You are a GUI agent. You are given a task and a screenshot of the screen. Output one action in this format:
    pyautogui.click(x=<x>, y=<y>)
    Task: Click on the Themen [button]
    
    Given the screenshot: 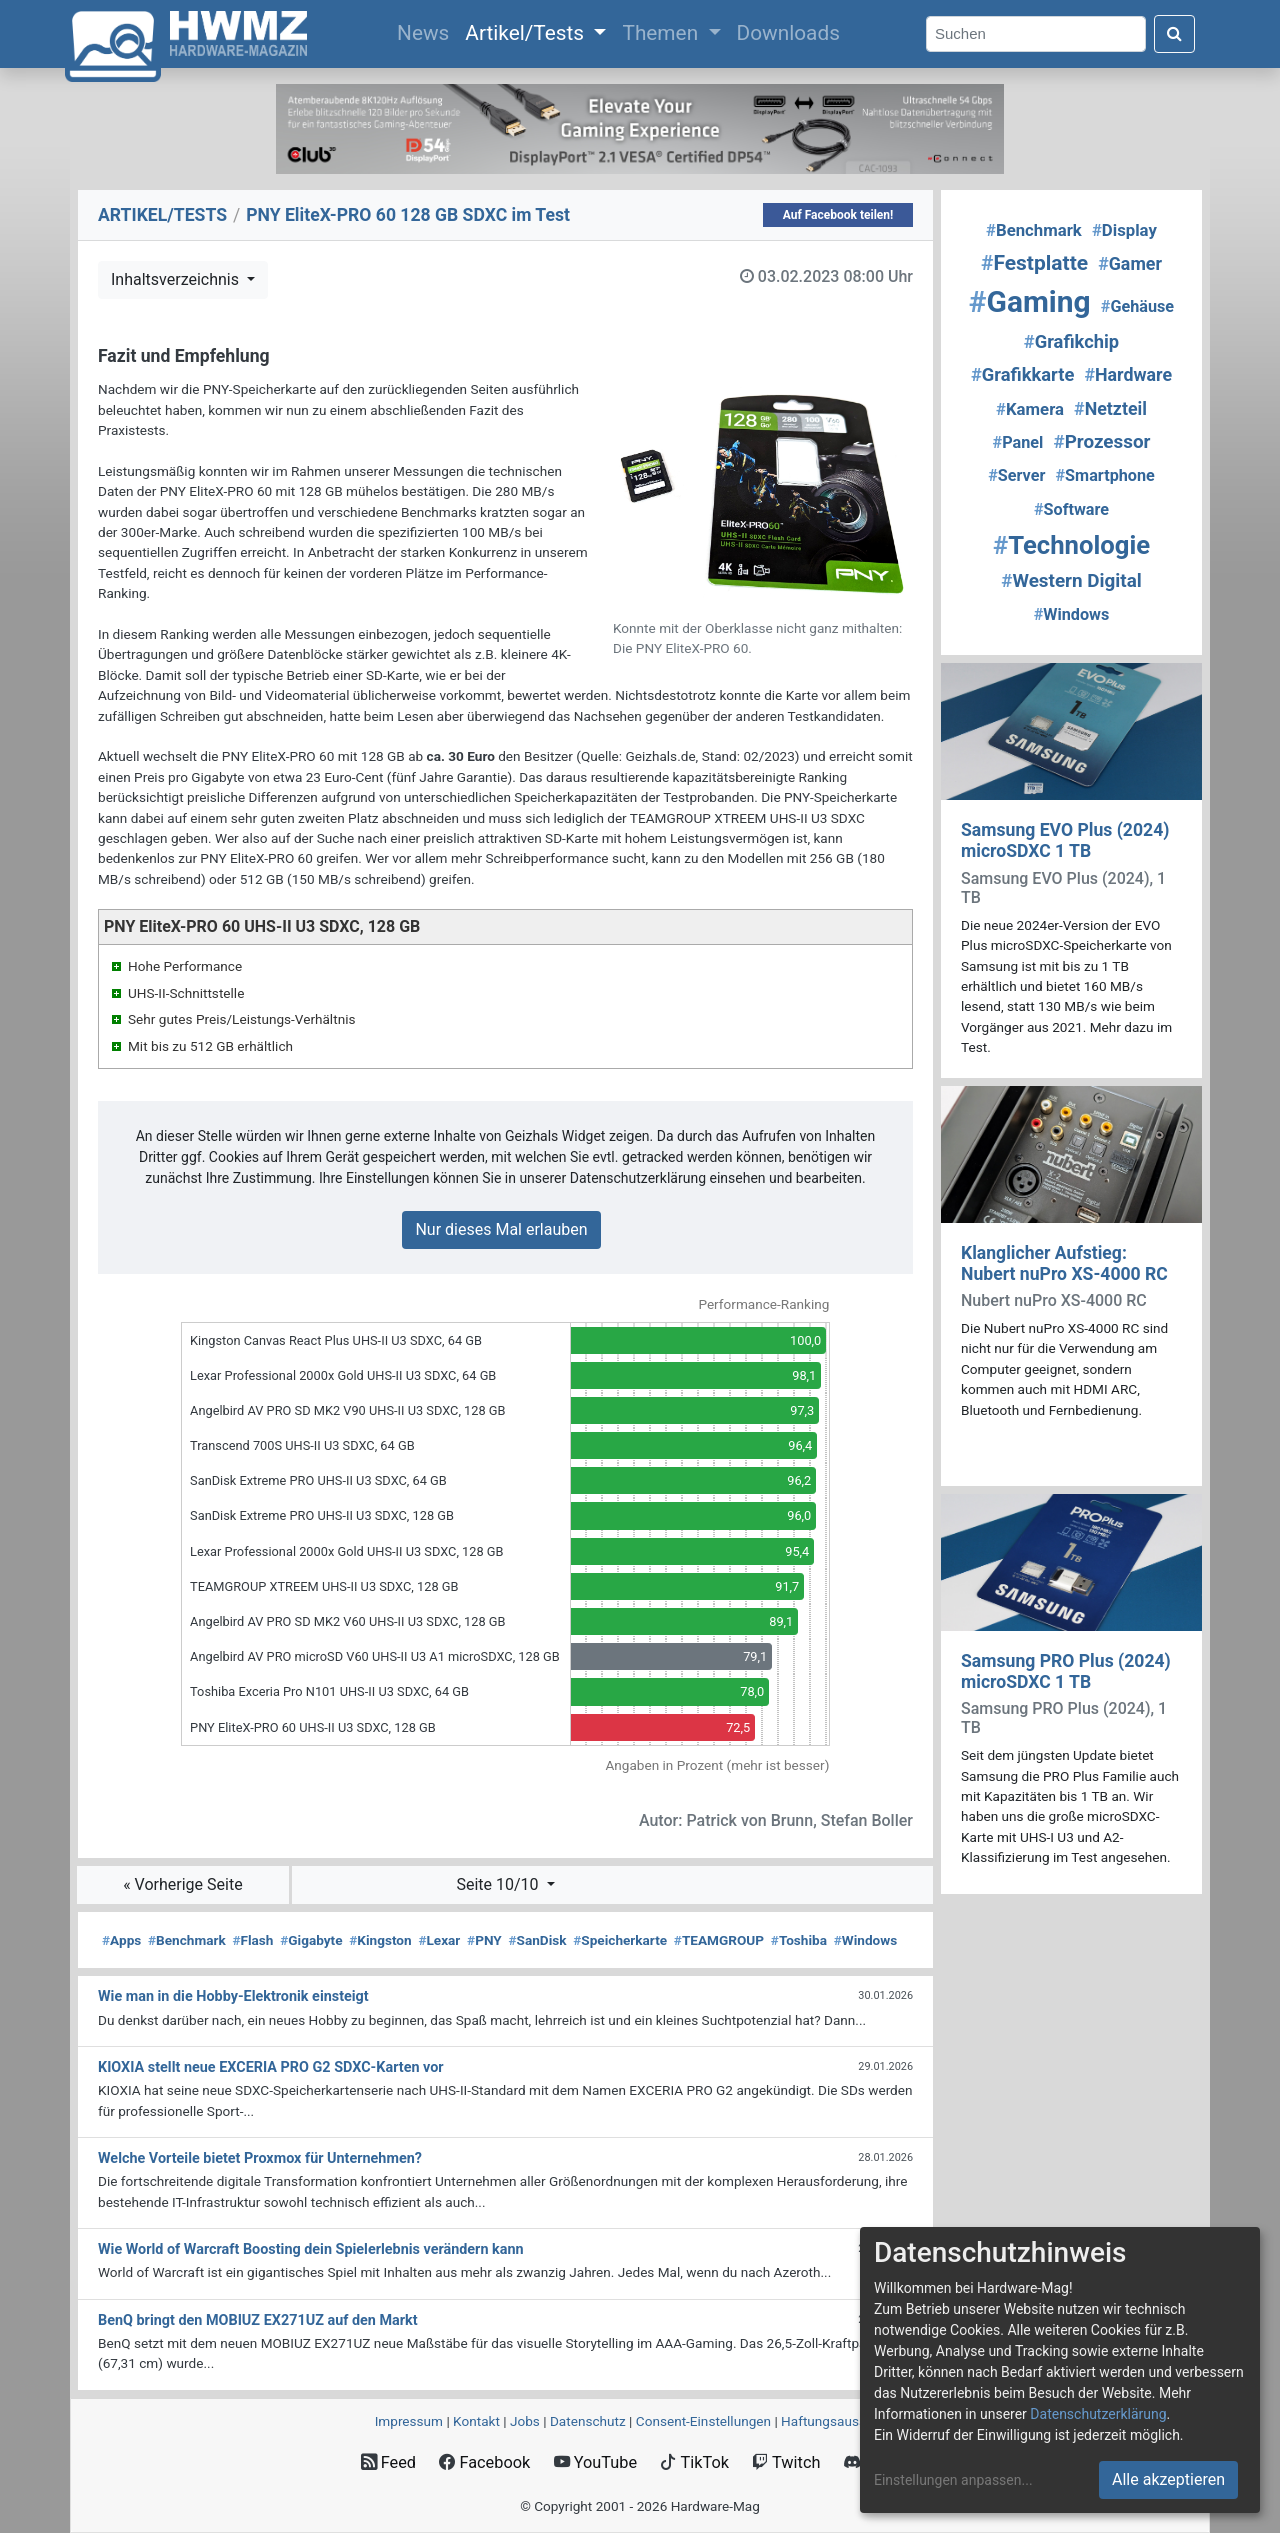 What is the action you would take?
    pyautogui.click(x=662, y=33)
    